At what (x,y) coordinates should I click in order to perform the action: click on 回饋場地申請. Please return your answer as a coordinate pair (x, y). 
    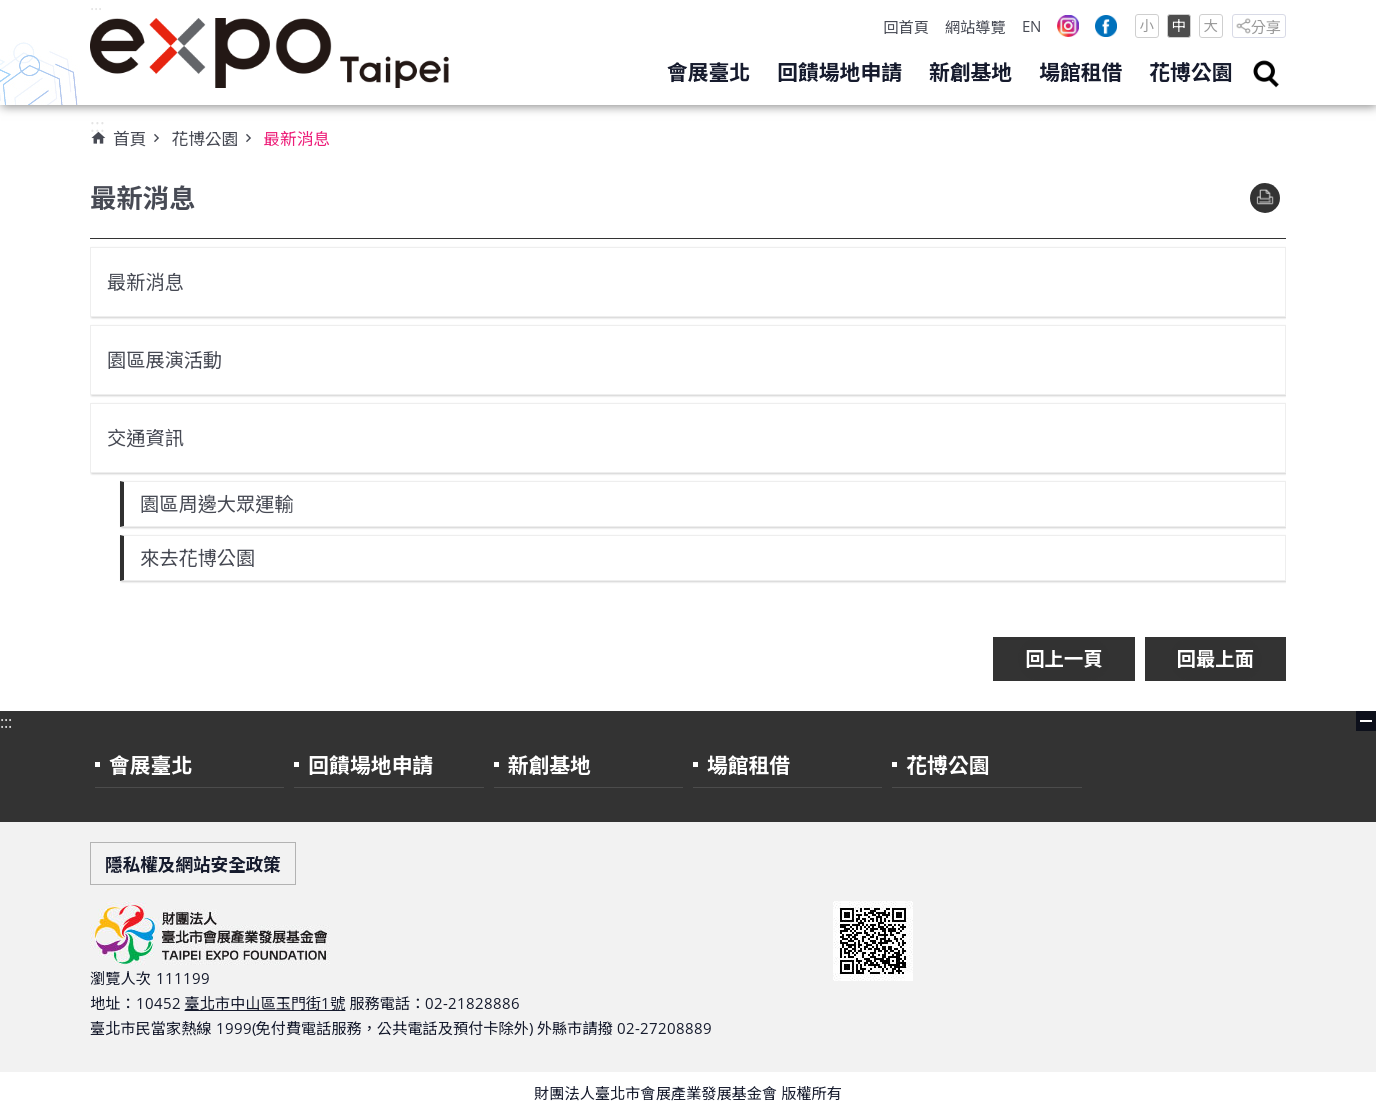
    Looking at the image, I should click on (839, 72).